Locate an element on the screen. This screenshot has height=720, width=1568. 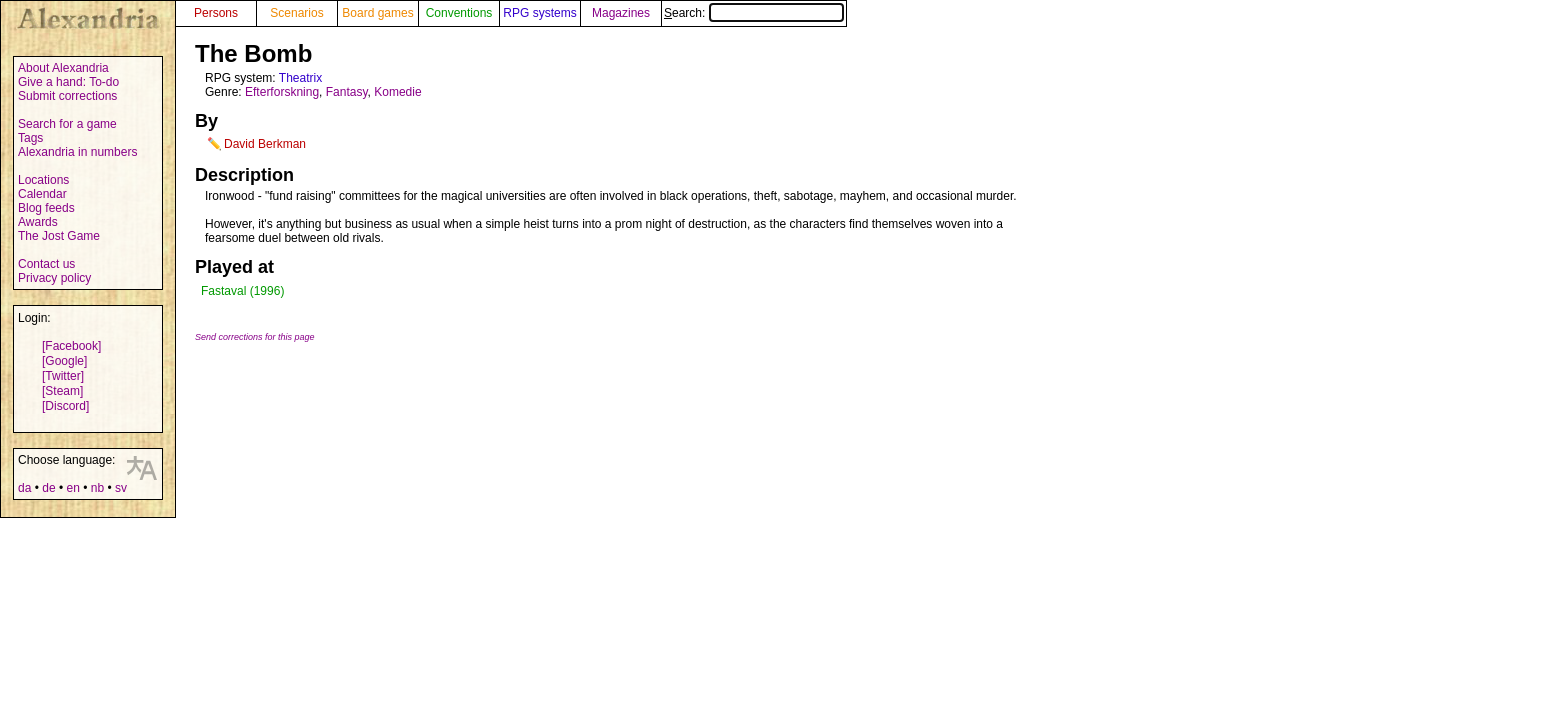
About Alexandria is located at coordinates (63, 68).